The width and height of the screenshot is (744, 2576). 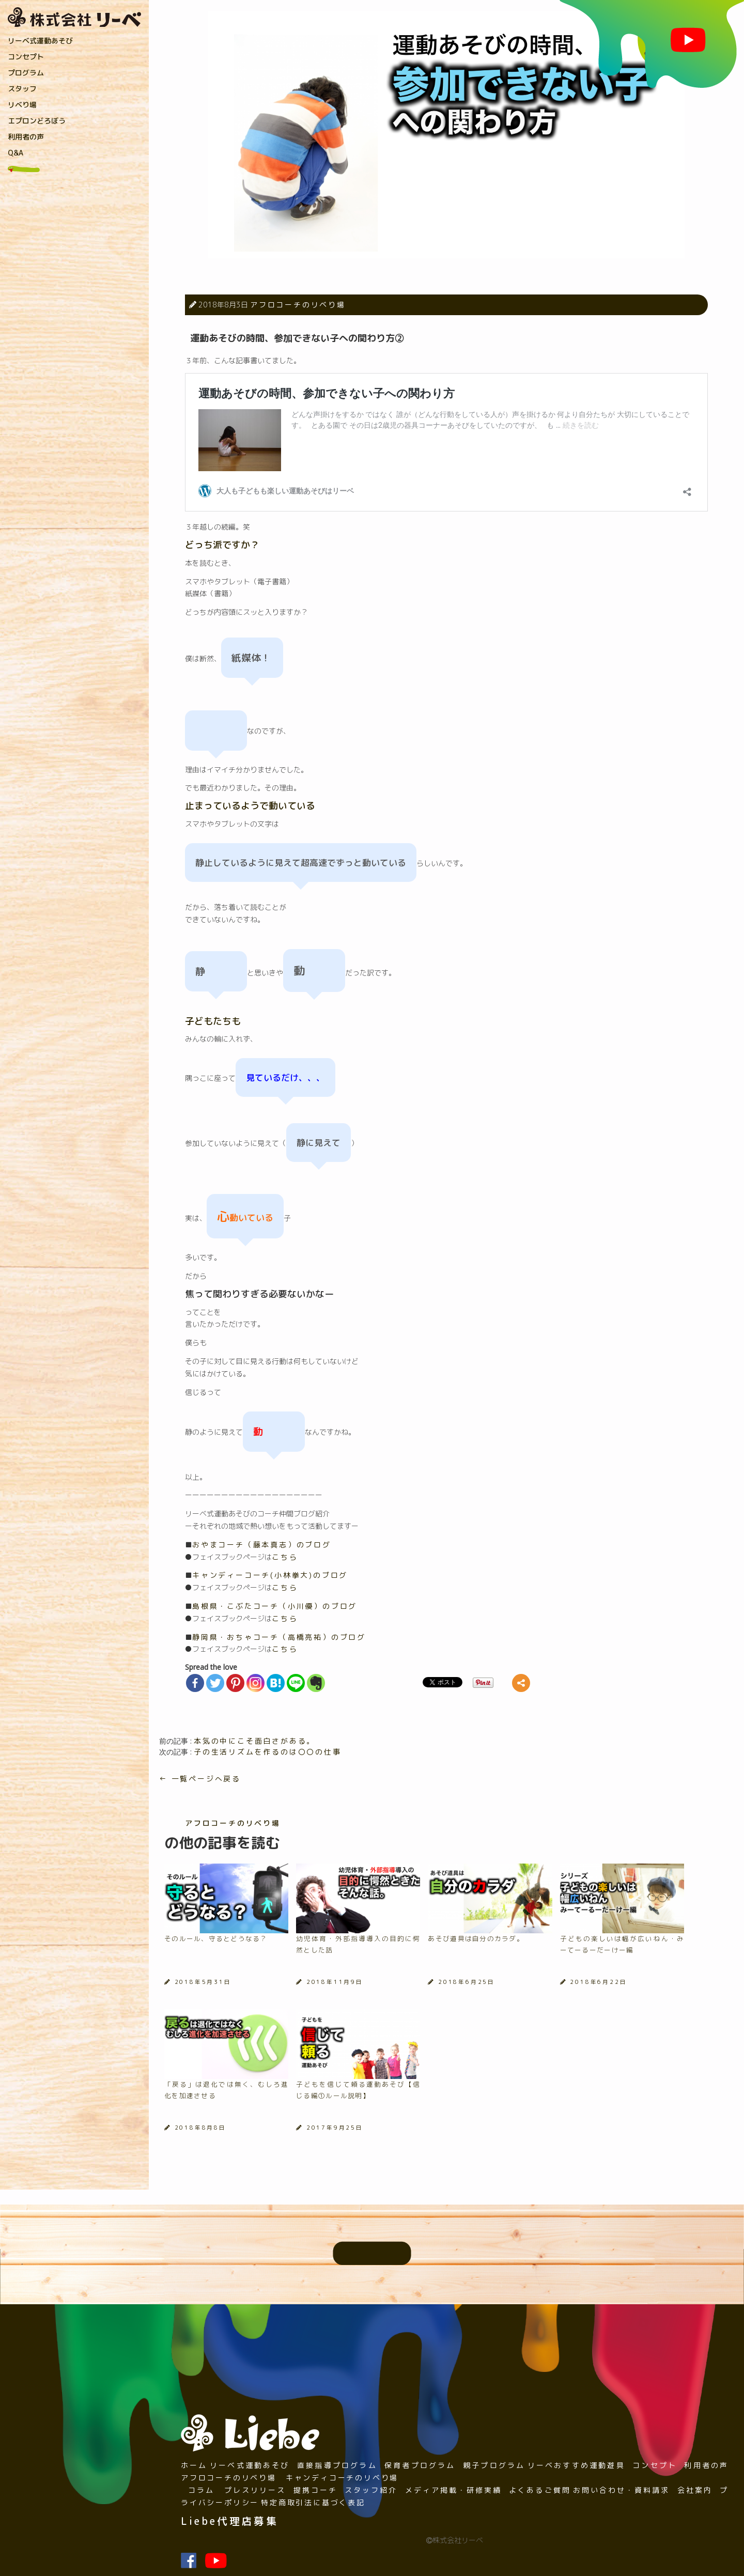 I want to click on アフロコーチのリベり場, so click(x=298, y=304).